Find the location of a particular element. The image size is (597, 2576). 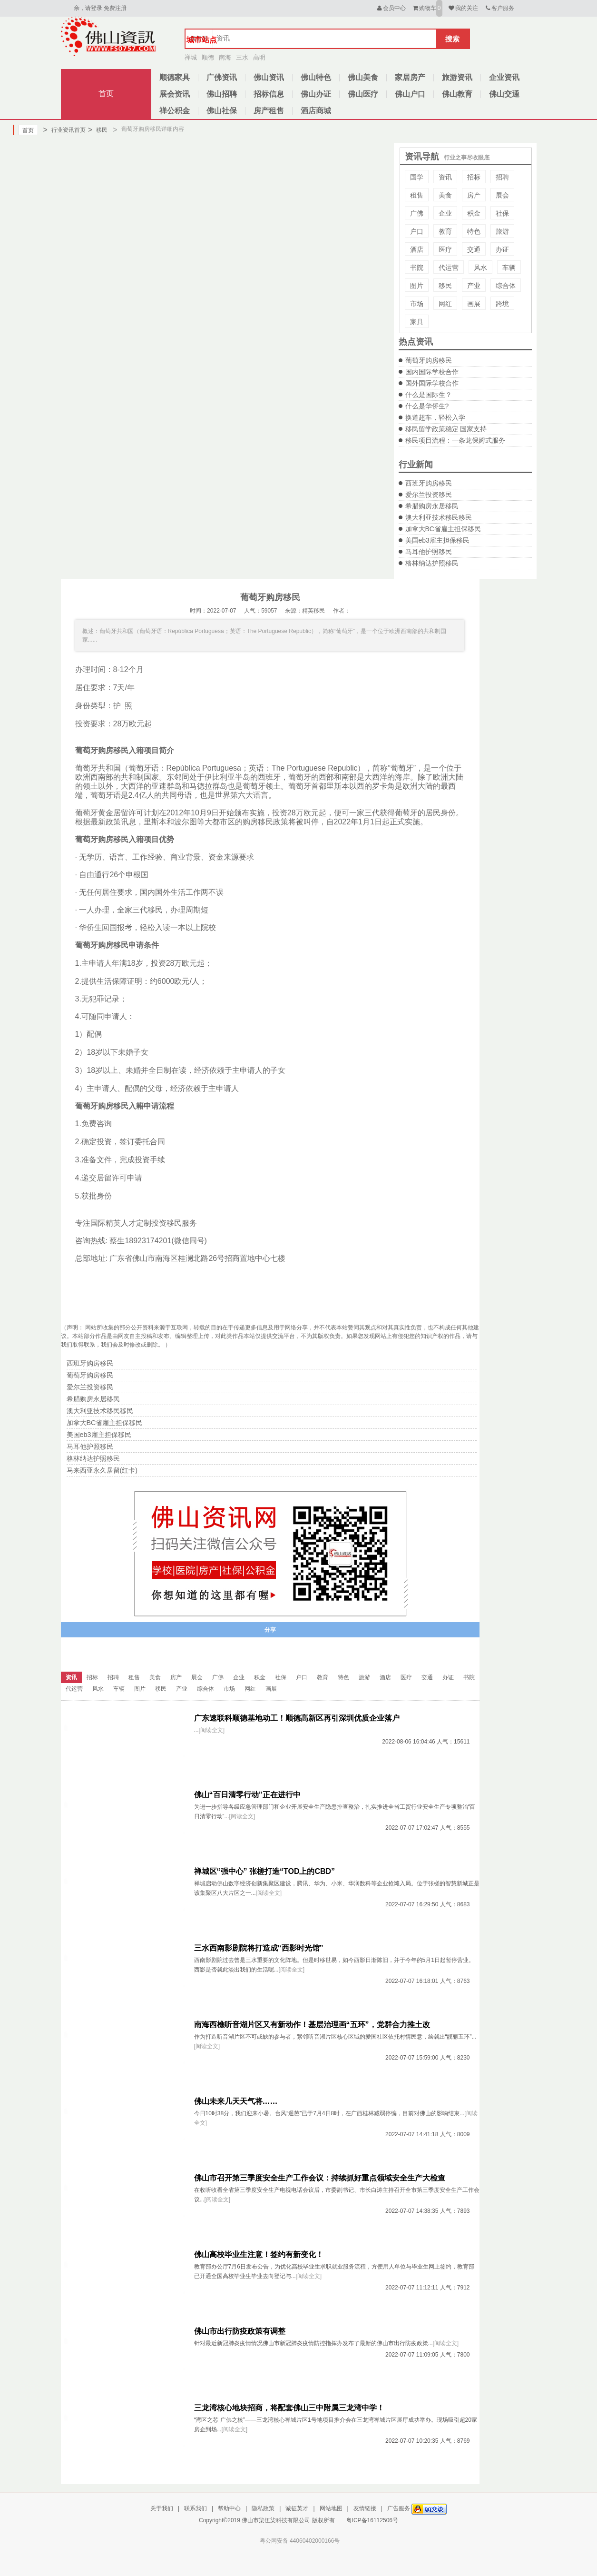

隐私政策 is located at coordinates (263, 2508).